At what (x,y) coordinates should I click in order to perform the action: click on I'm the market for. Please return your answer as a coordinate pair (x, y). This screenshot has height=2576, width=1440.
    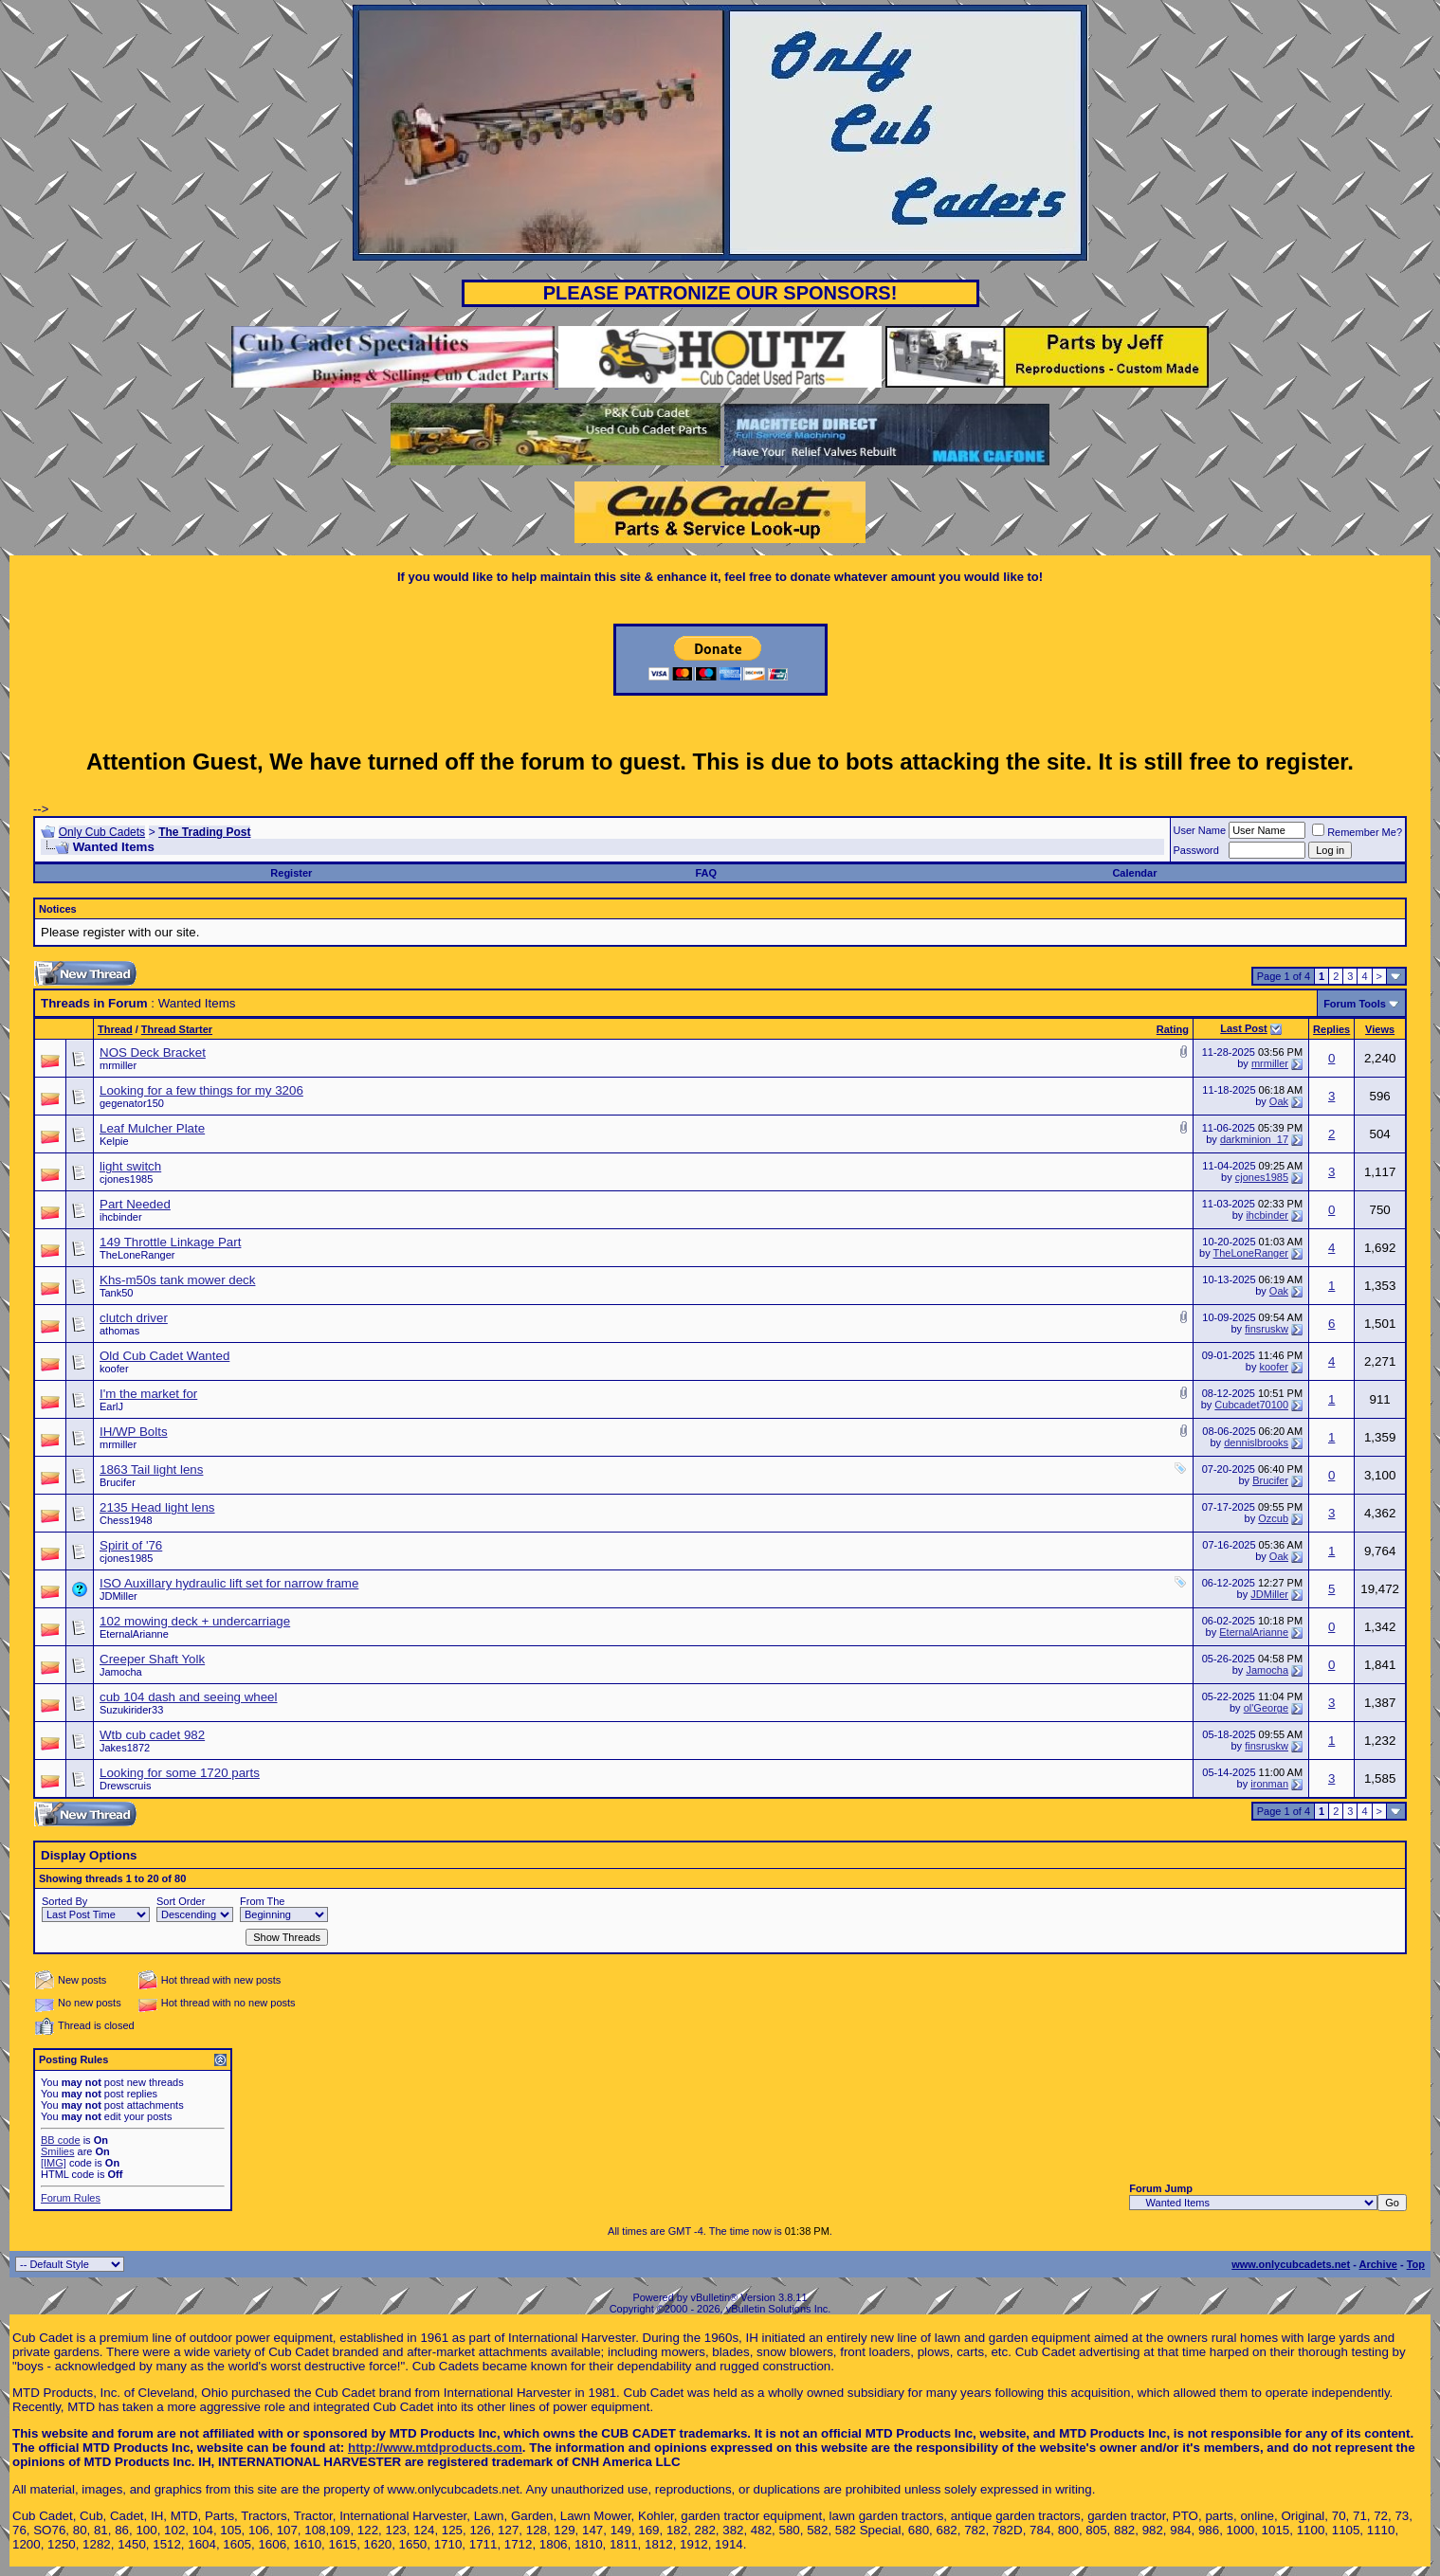
    Looking at the image, I should click on (148, 1394).